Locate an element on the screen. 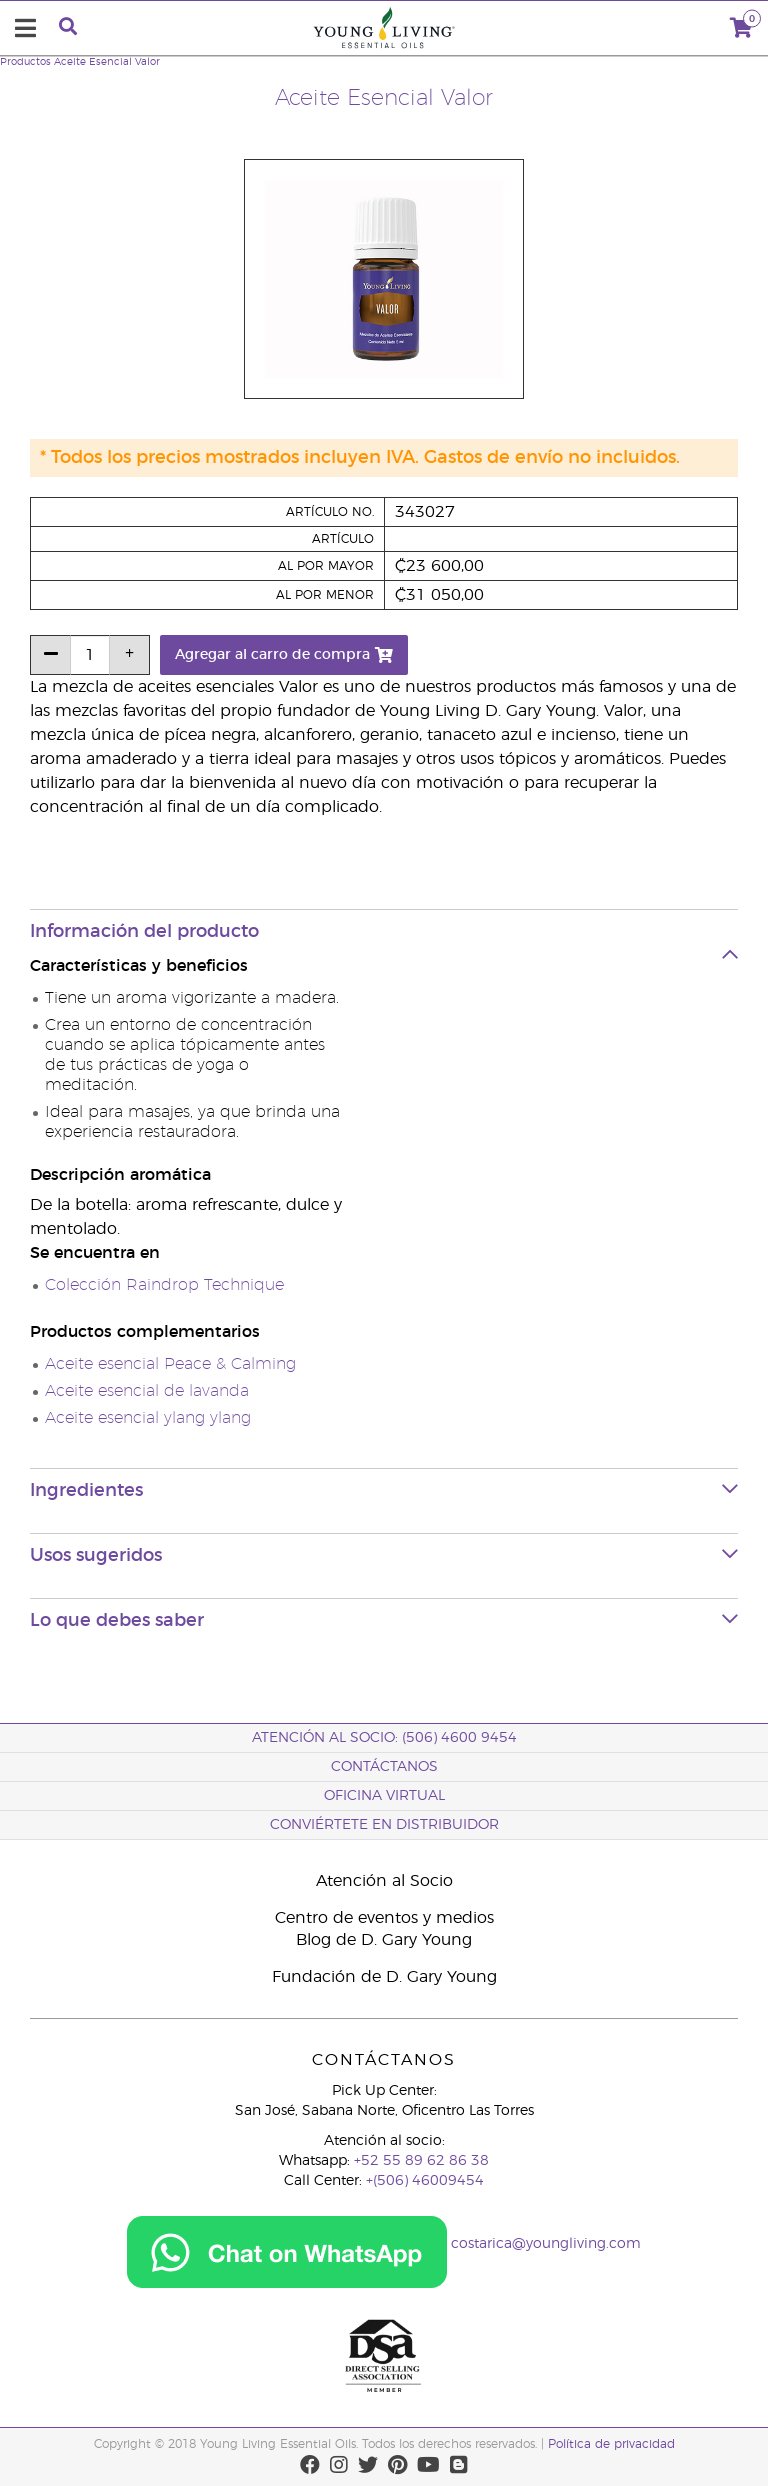 This screenshot has height=2486, width=768. Aceite esencial ylang ylang is located at coordinates (148, 1418).